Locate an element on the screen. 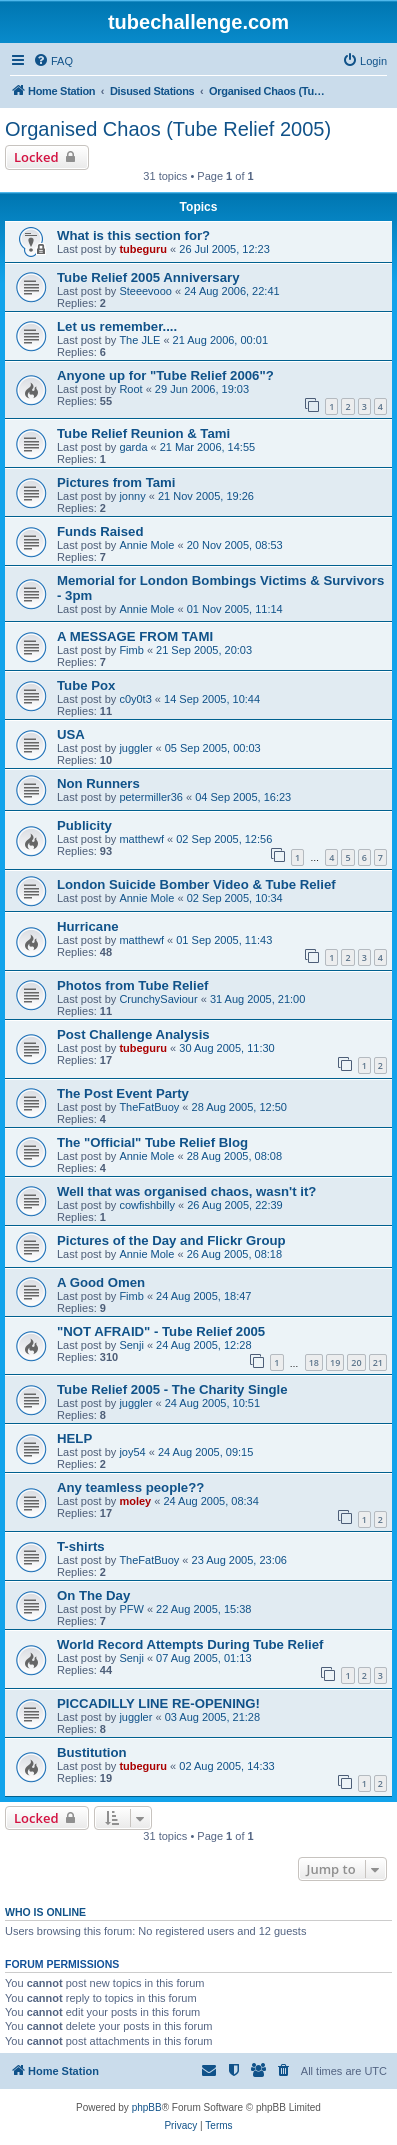  joy54 is located at coordinates (132, 1452).